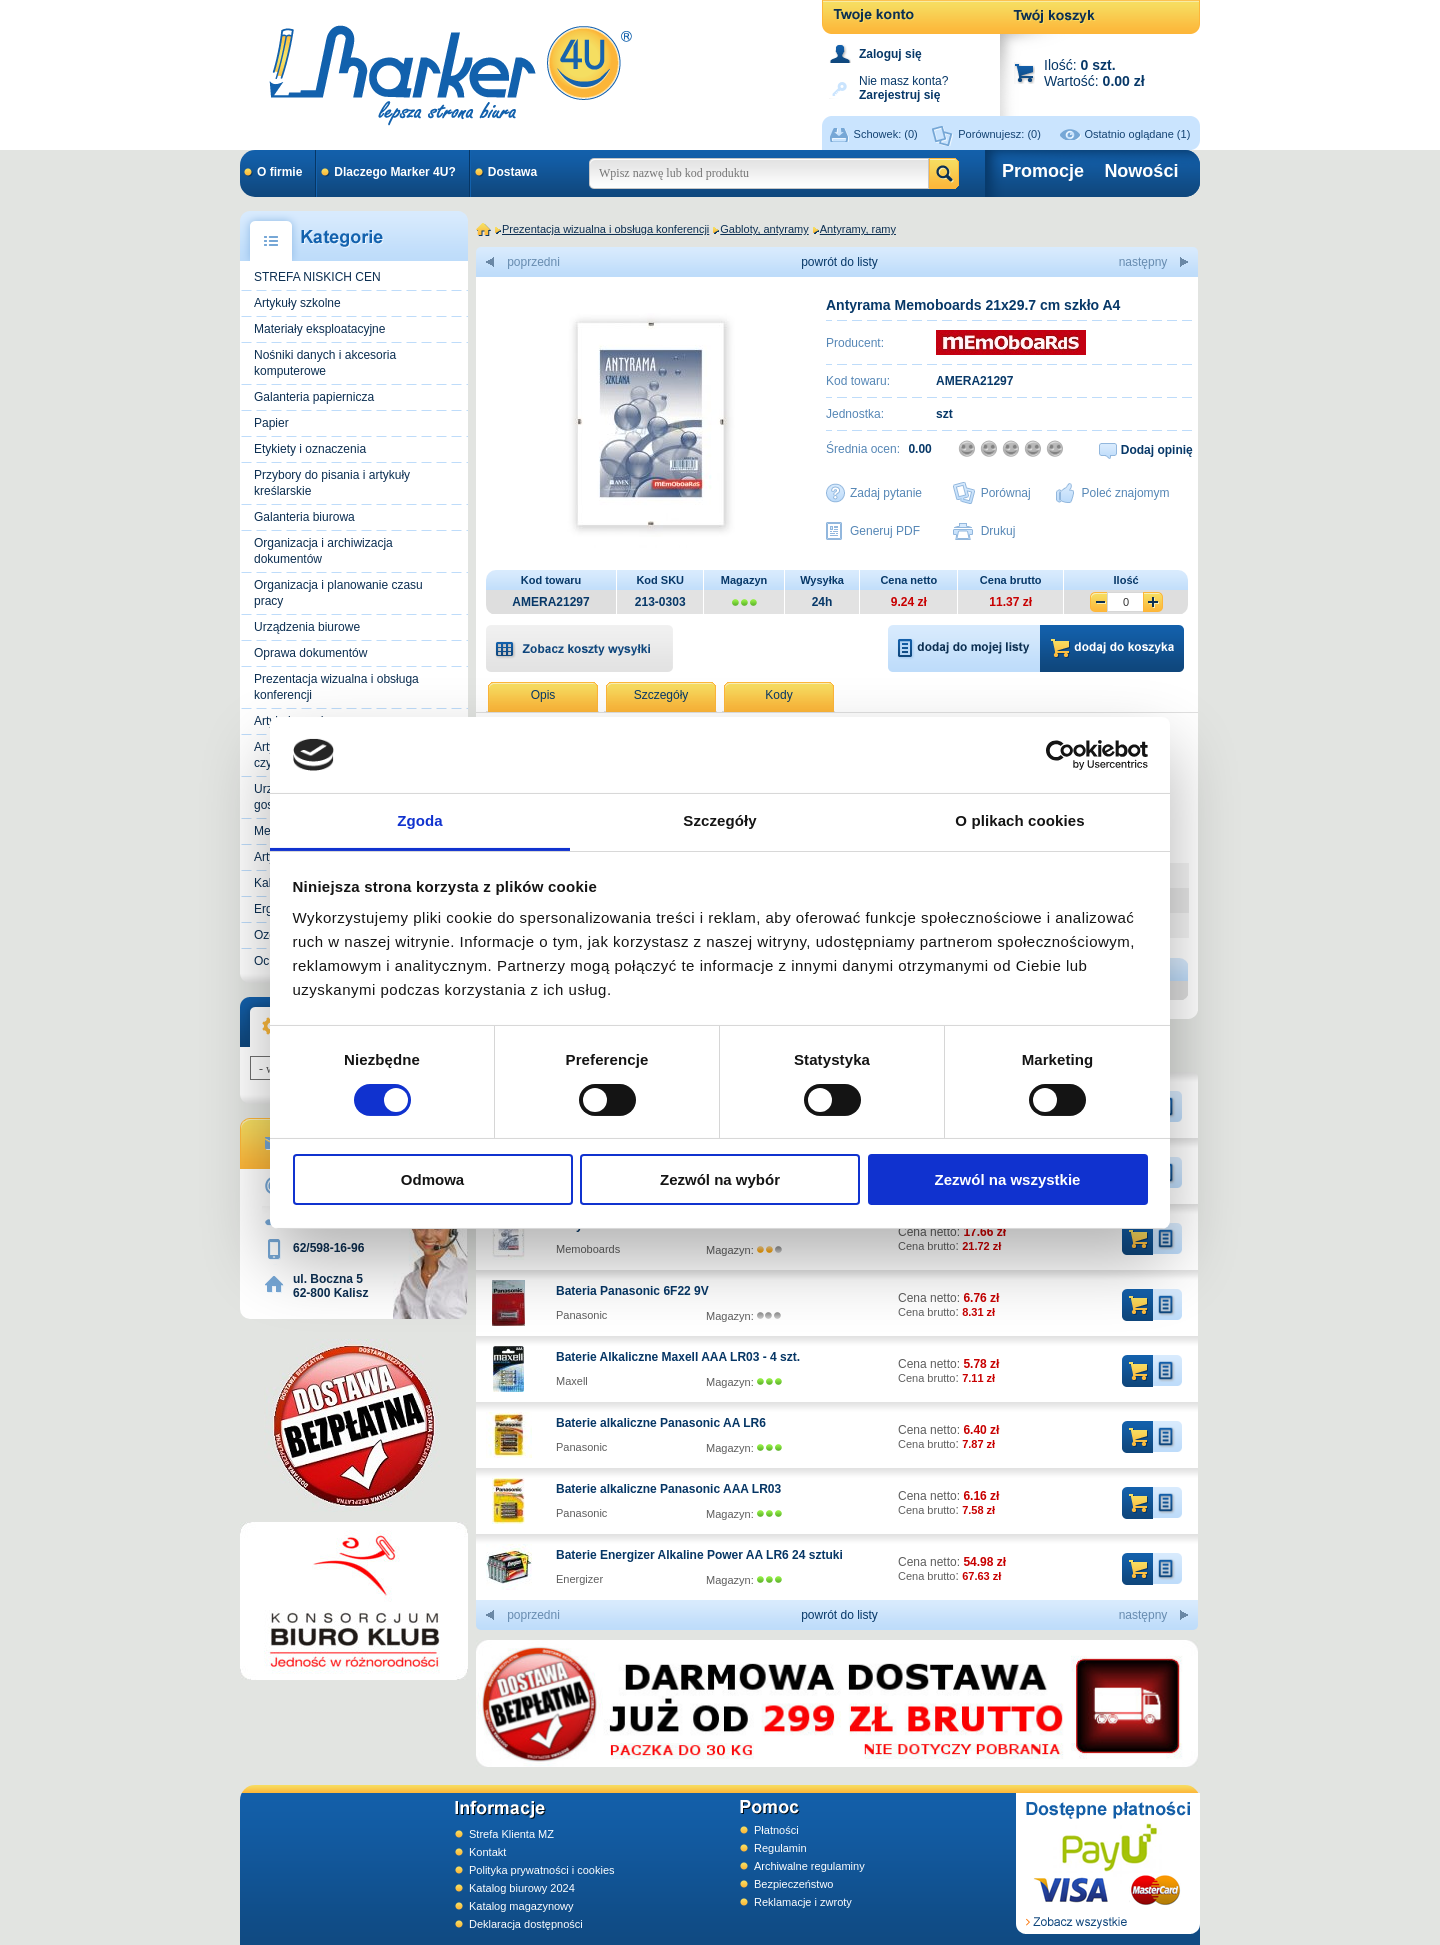 This screenshot has height=1945, width=1440. I want to click on Artykuły szkolne, so click(297, 303).